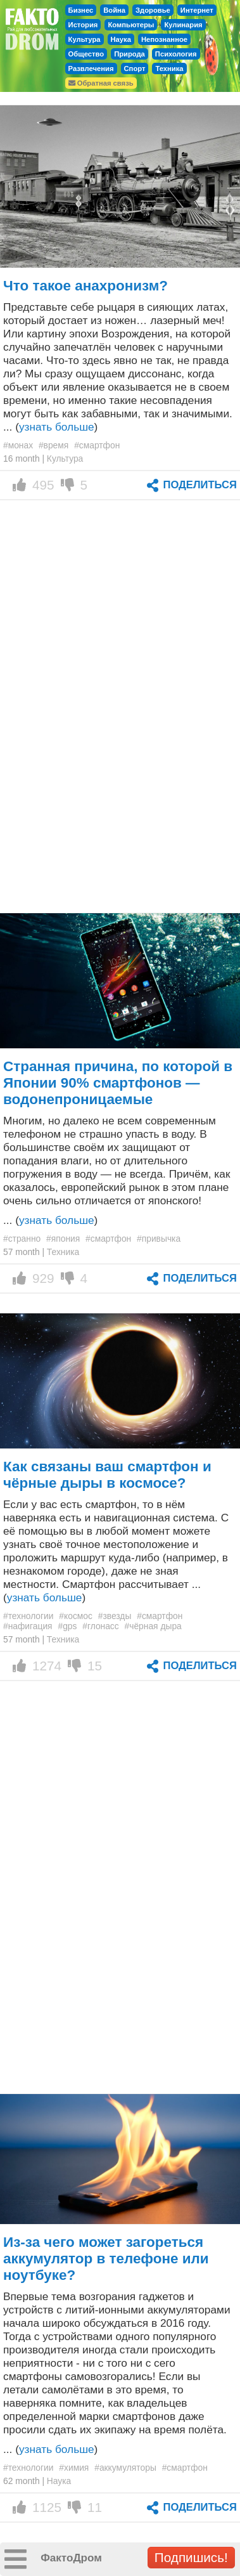  I want to click on Странная причина, по которой в Японии 90% смартфонов — водонепроницаемые, so click(117, 1082).